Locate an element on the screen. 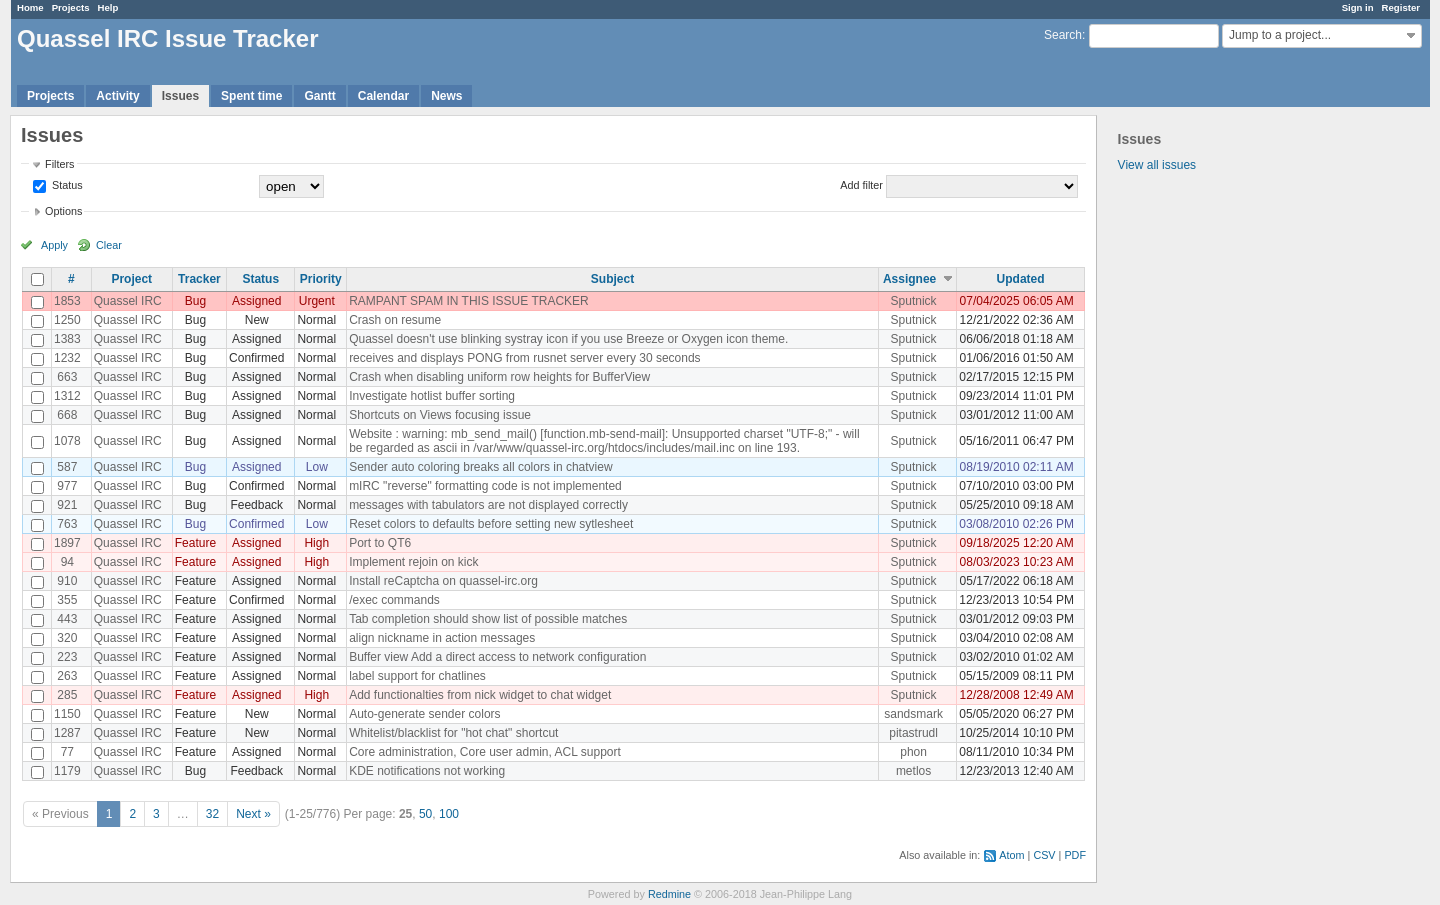 This screenshot has width=1440, height=905. Sputnick is located at coordinates (914, 301).